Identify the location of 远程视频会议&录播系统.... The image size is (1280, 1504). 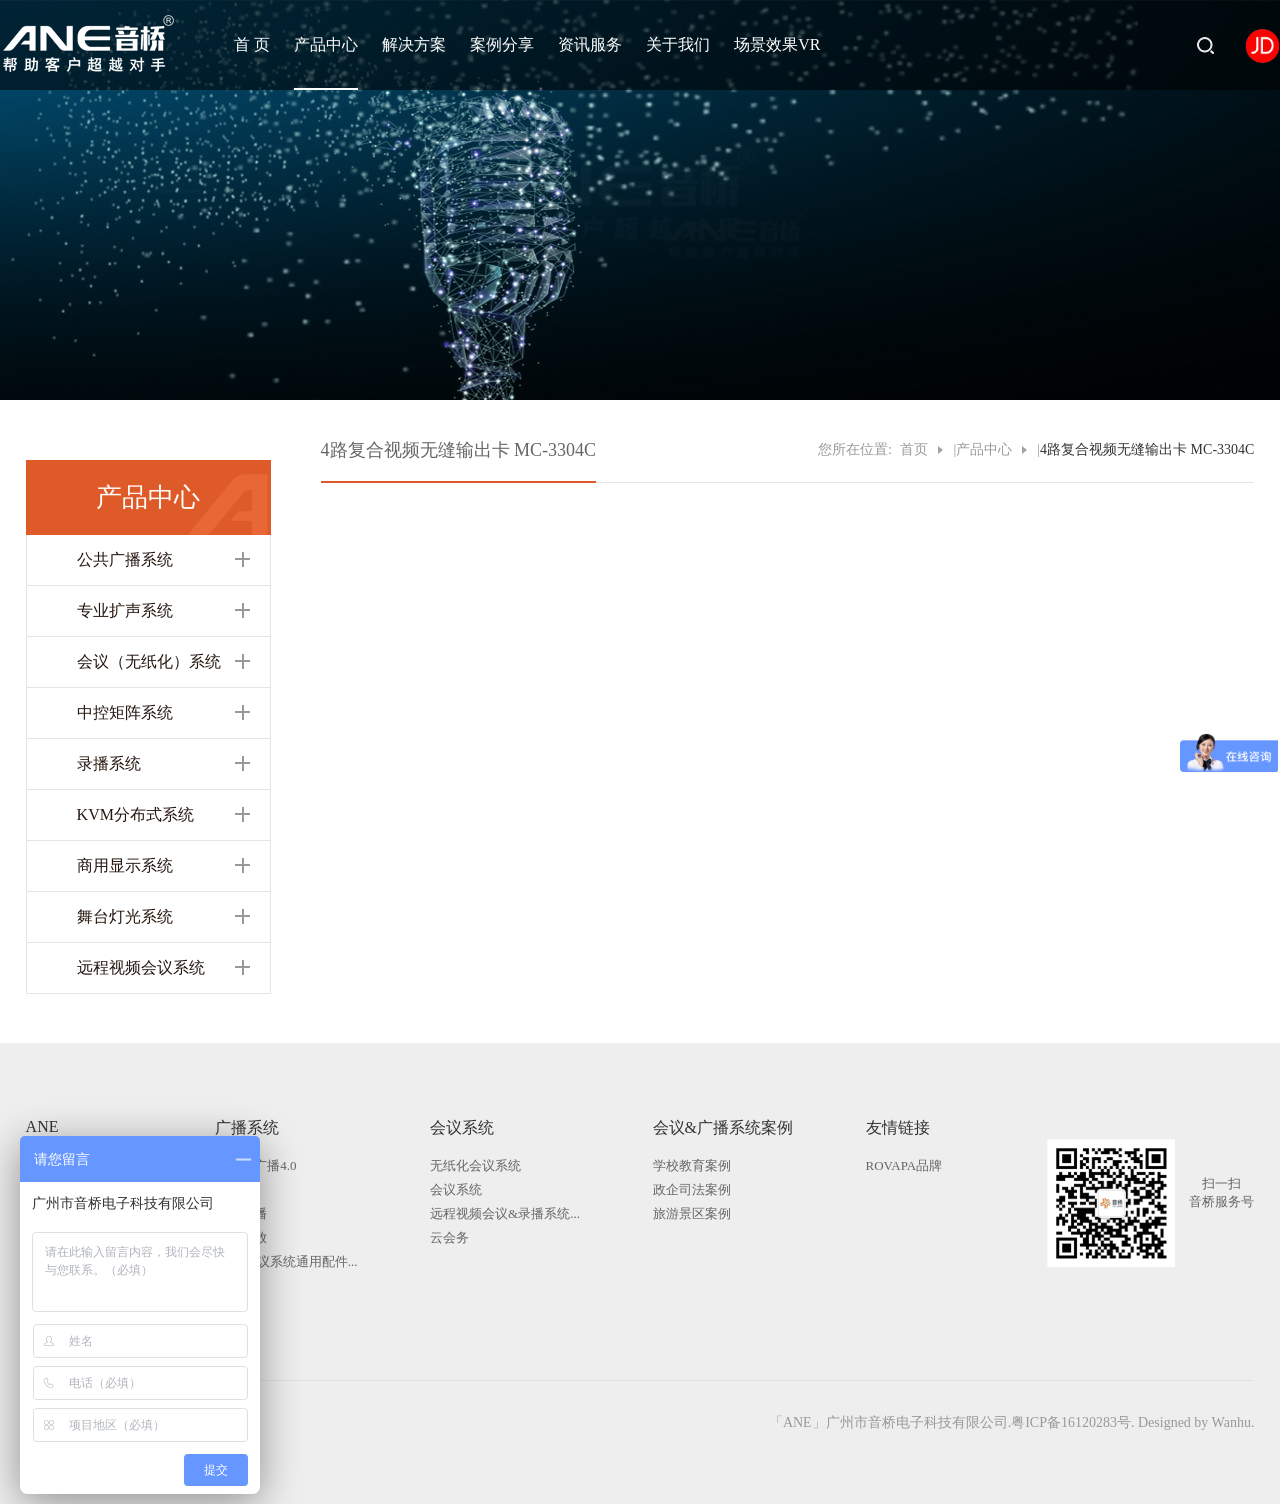
(505, 1213).